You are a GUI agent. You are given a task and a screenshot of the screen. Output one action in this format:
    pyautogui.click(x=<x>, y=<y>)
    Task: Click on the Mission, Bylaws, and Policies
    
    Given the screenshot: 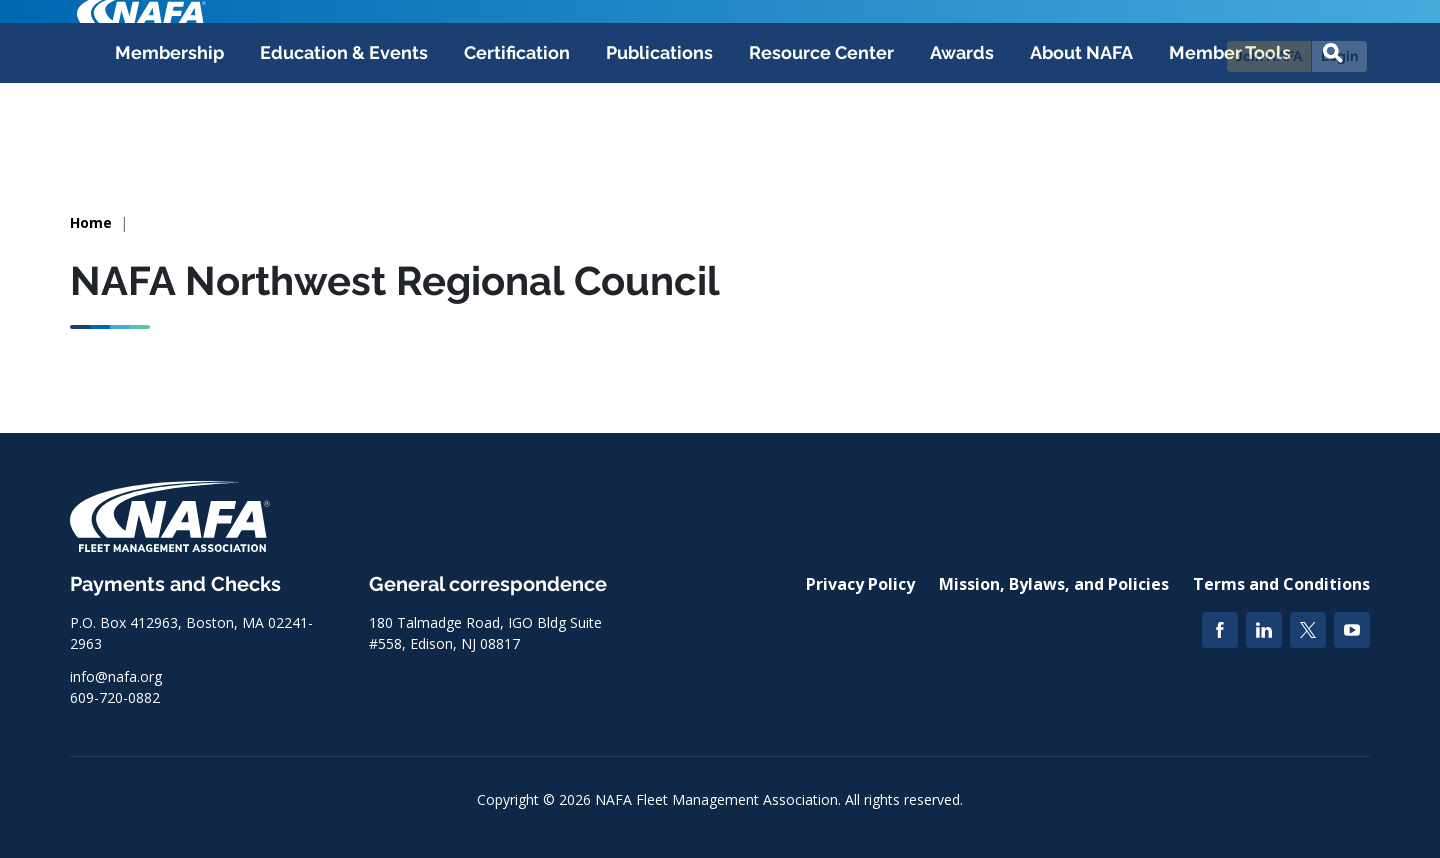 What is the action you would take?
    pyautogui.click(x=1054, y=584)
    